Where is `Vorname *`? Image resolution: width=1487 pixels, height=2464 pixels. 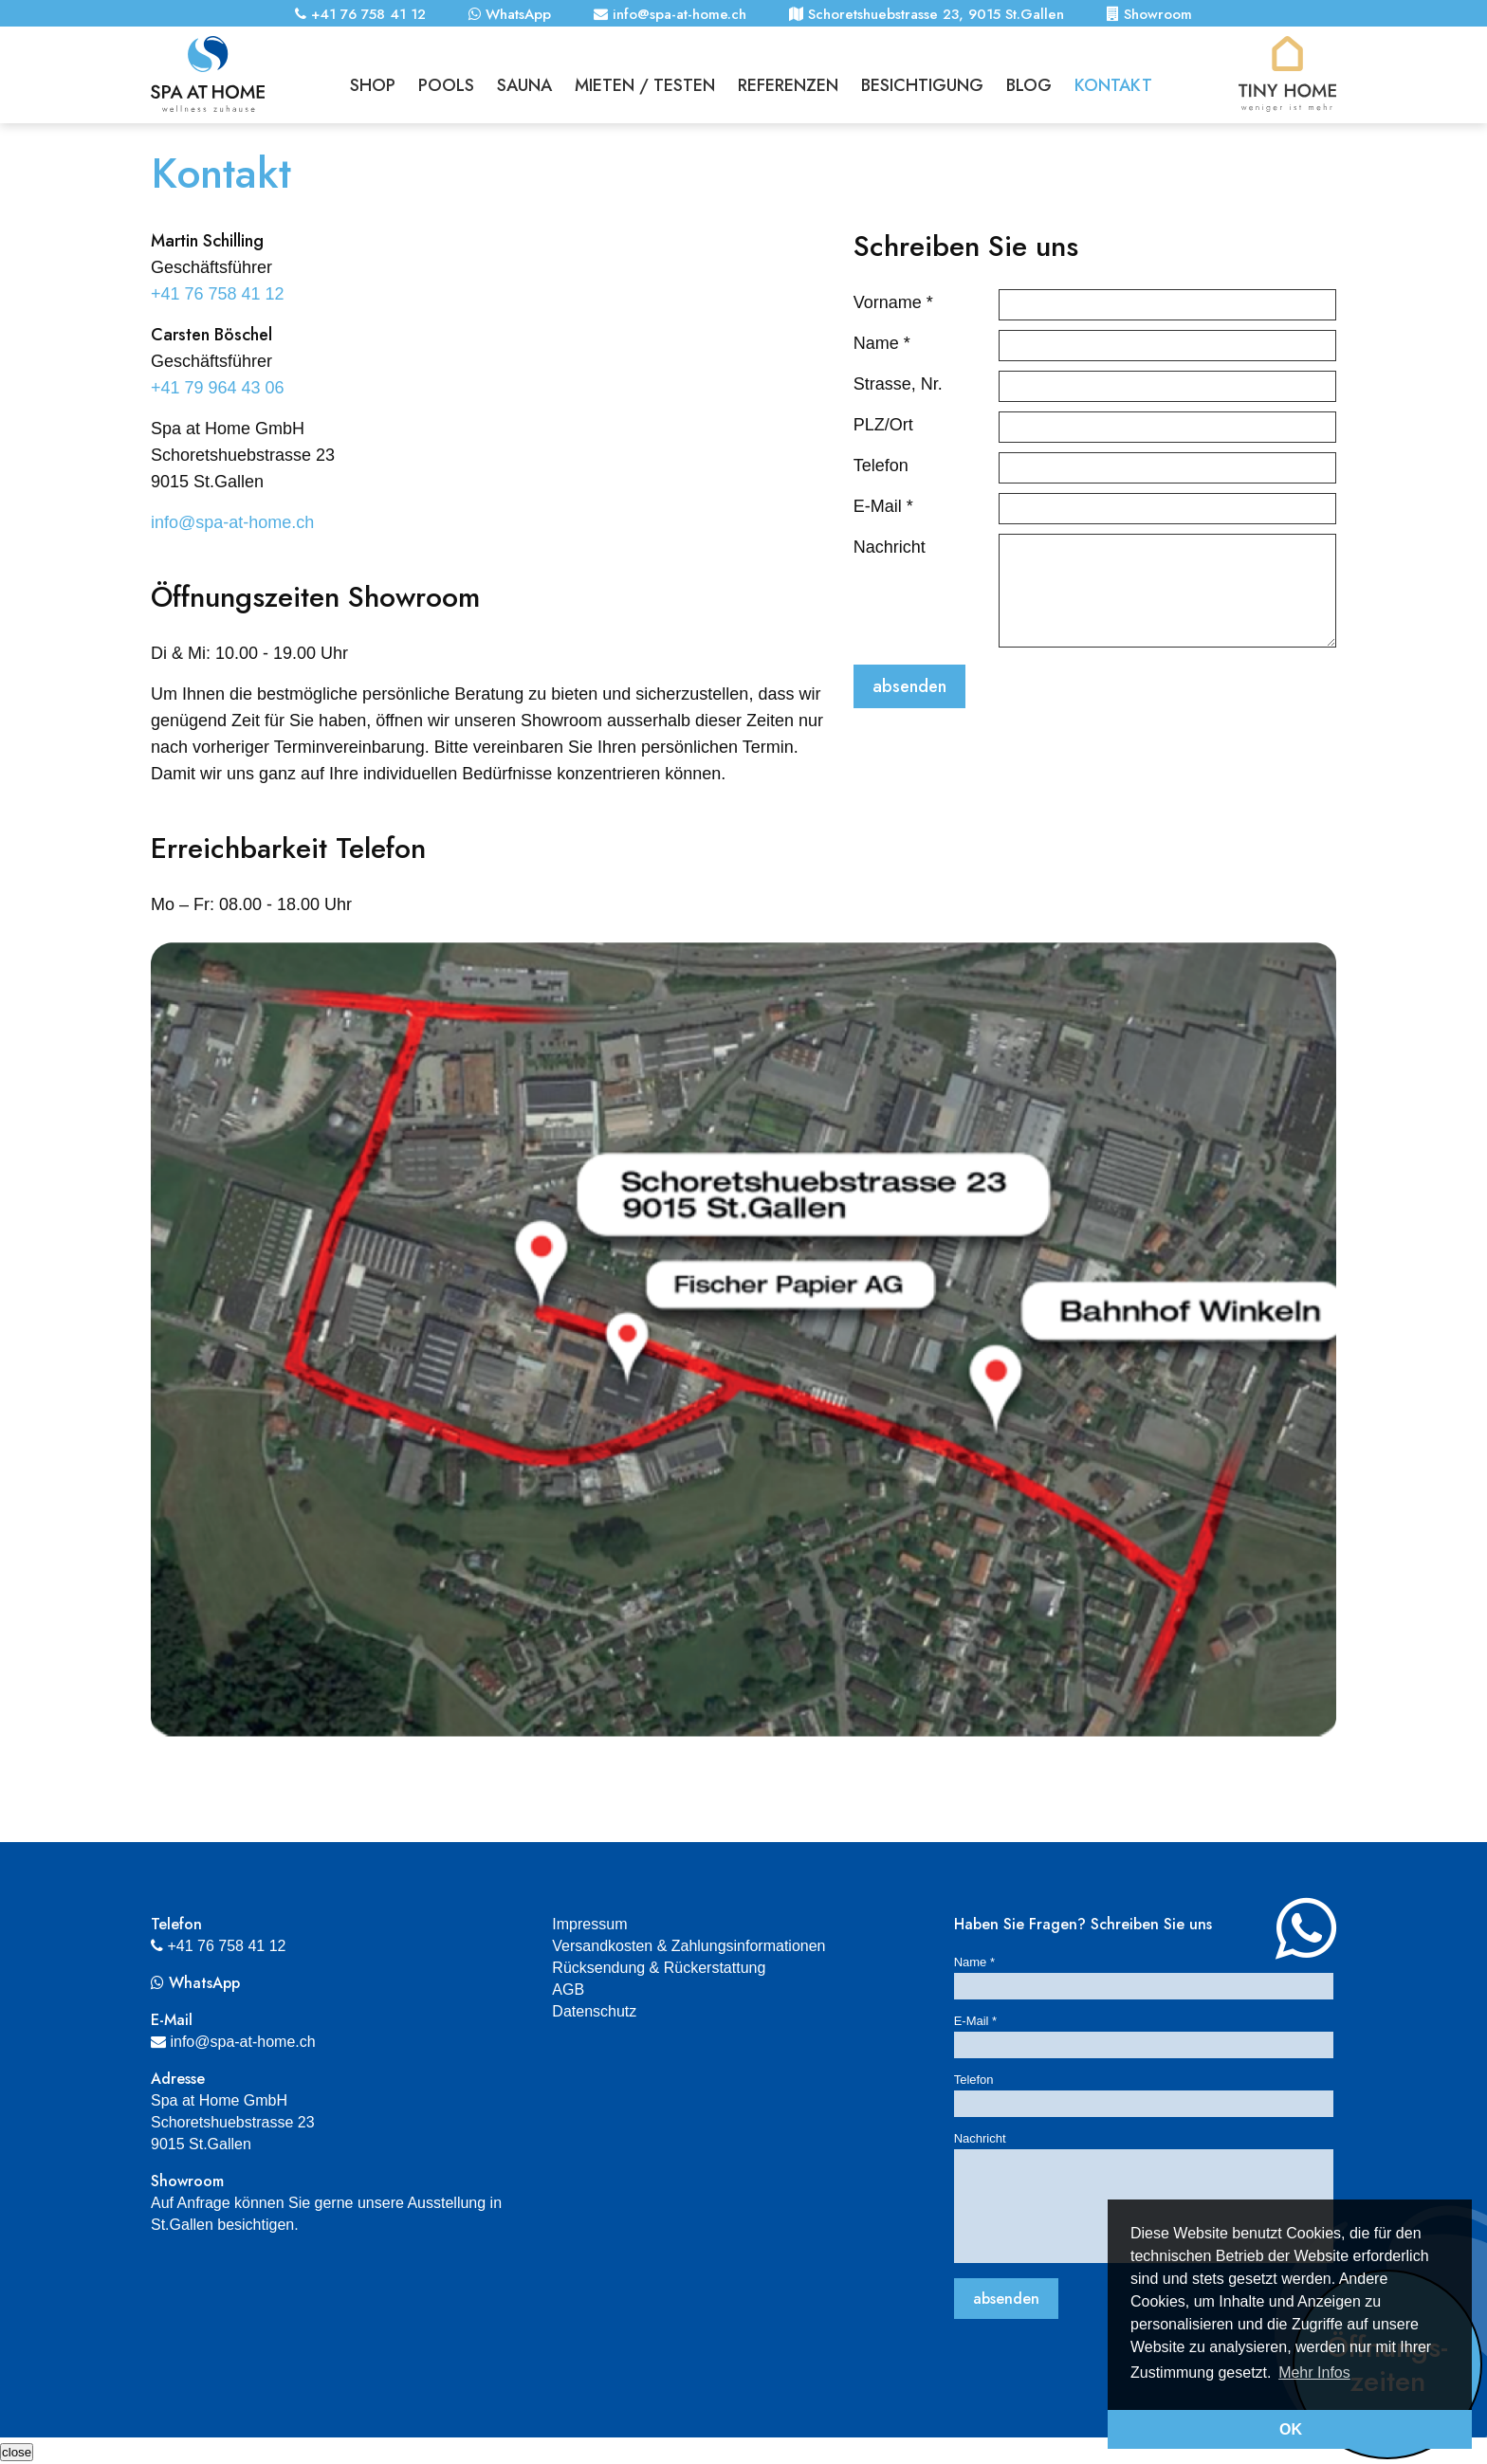
Vorname * is located at coordinates (893, 302).